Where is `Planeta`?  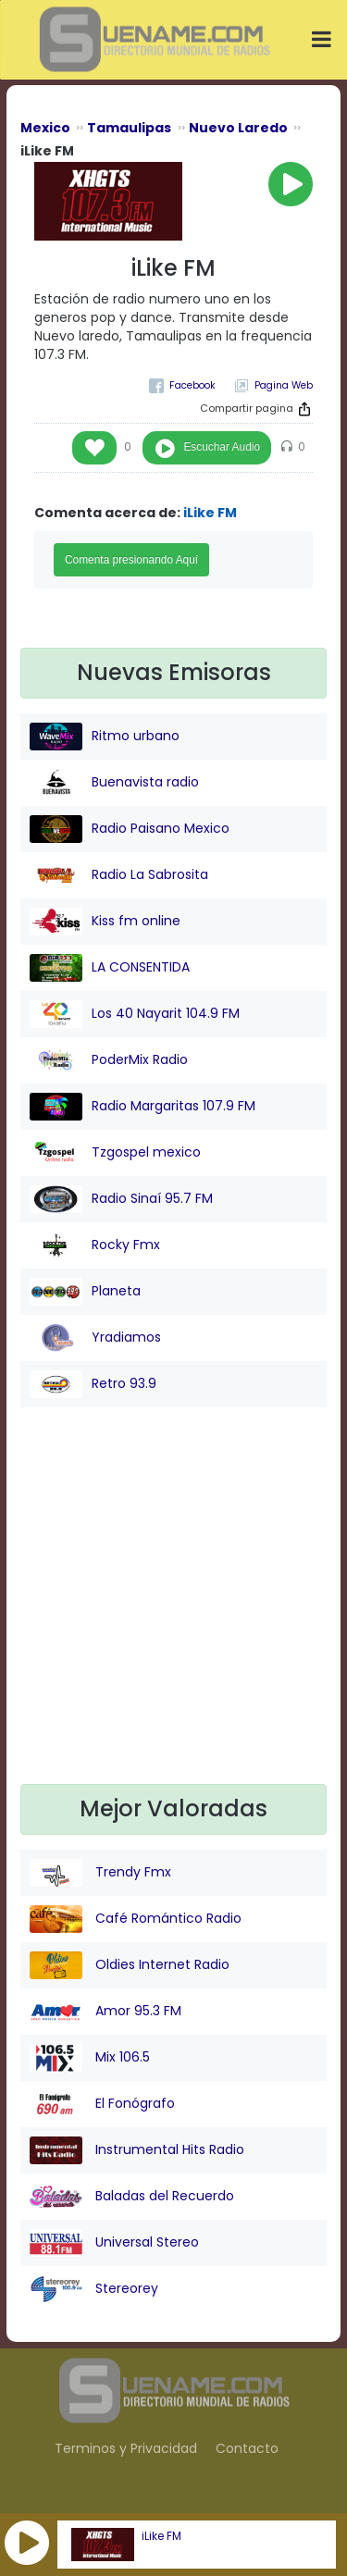 Planeta is located at coordinates (85, 1292).